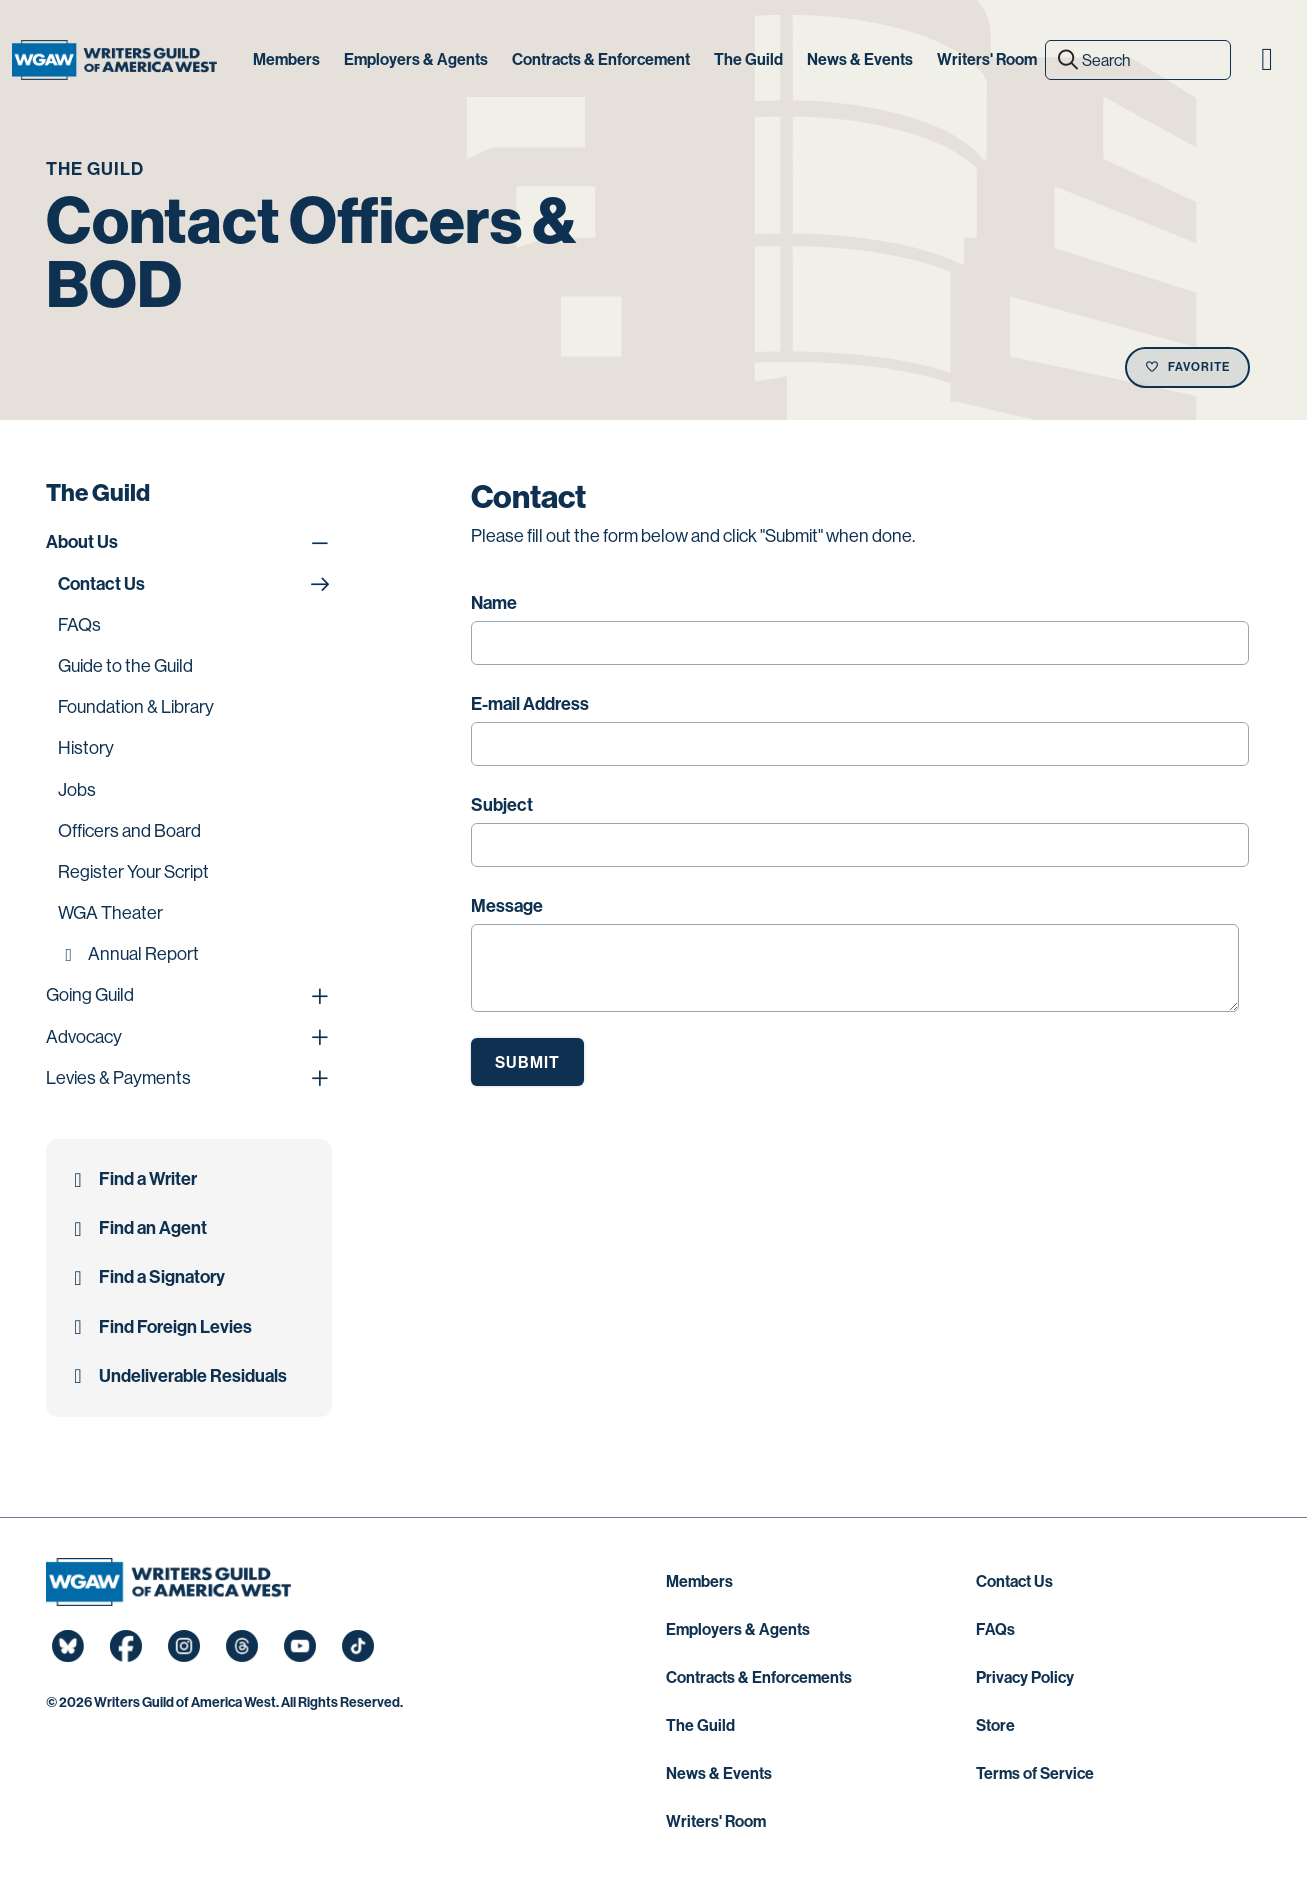 Image resolution: width=1307 pixels, height=1886 pixels. Describe the element at coordinates (719, 1773) in the screenshot. I see `News & Events` at that location.